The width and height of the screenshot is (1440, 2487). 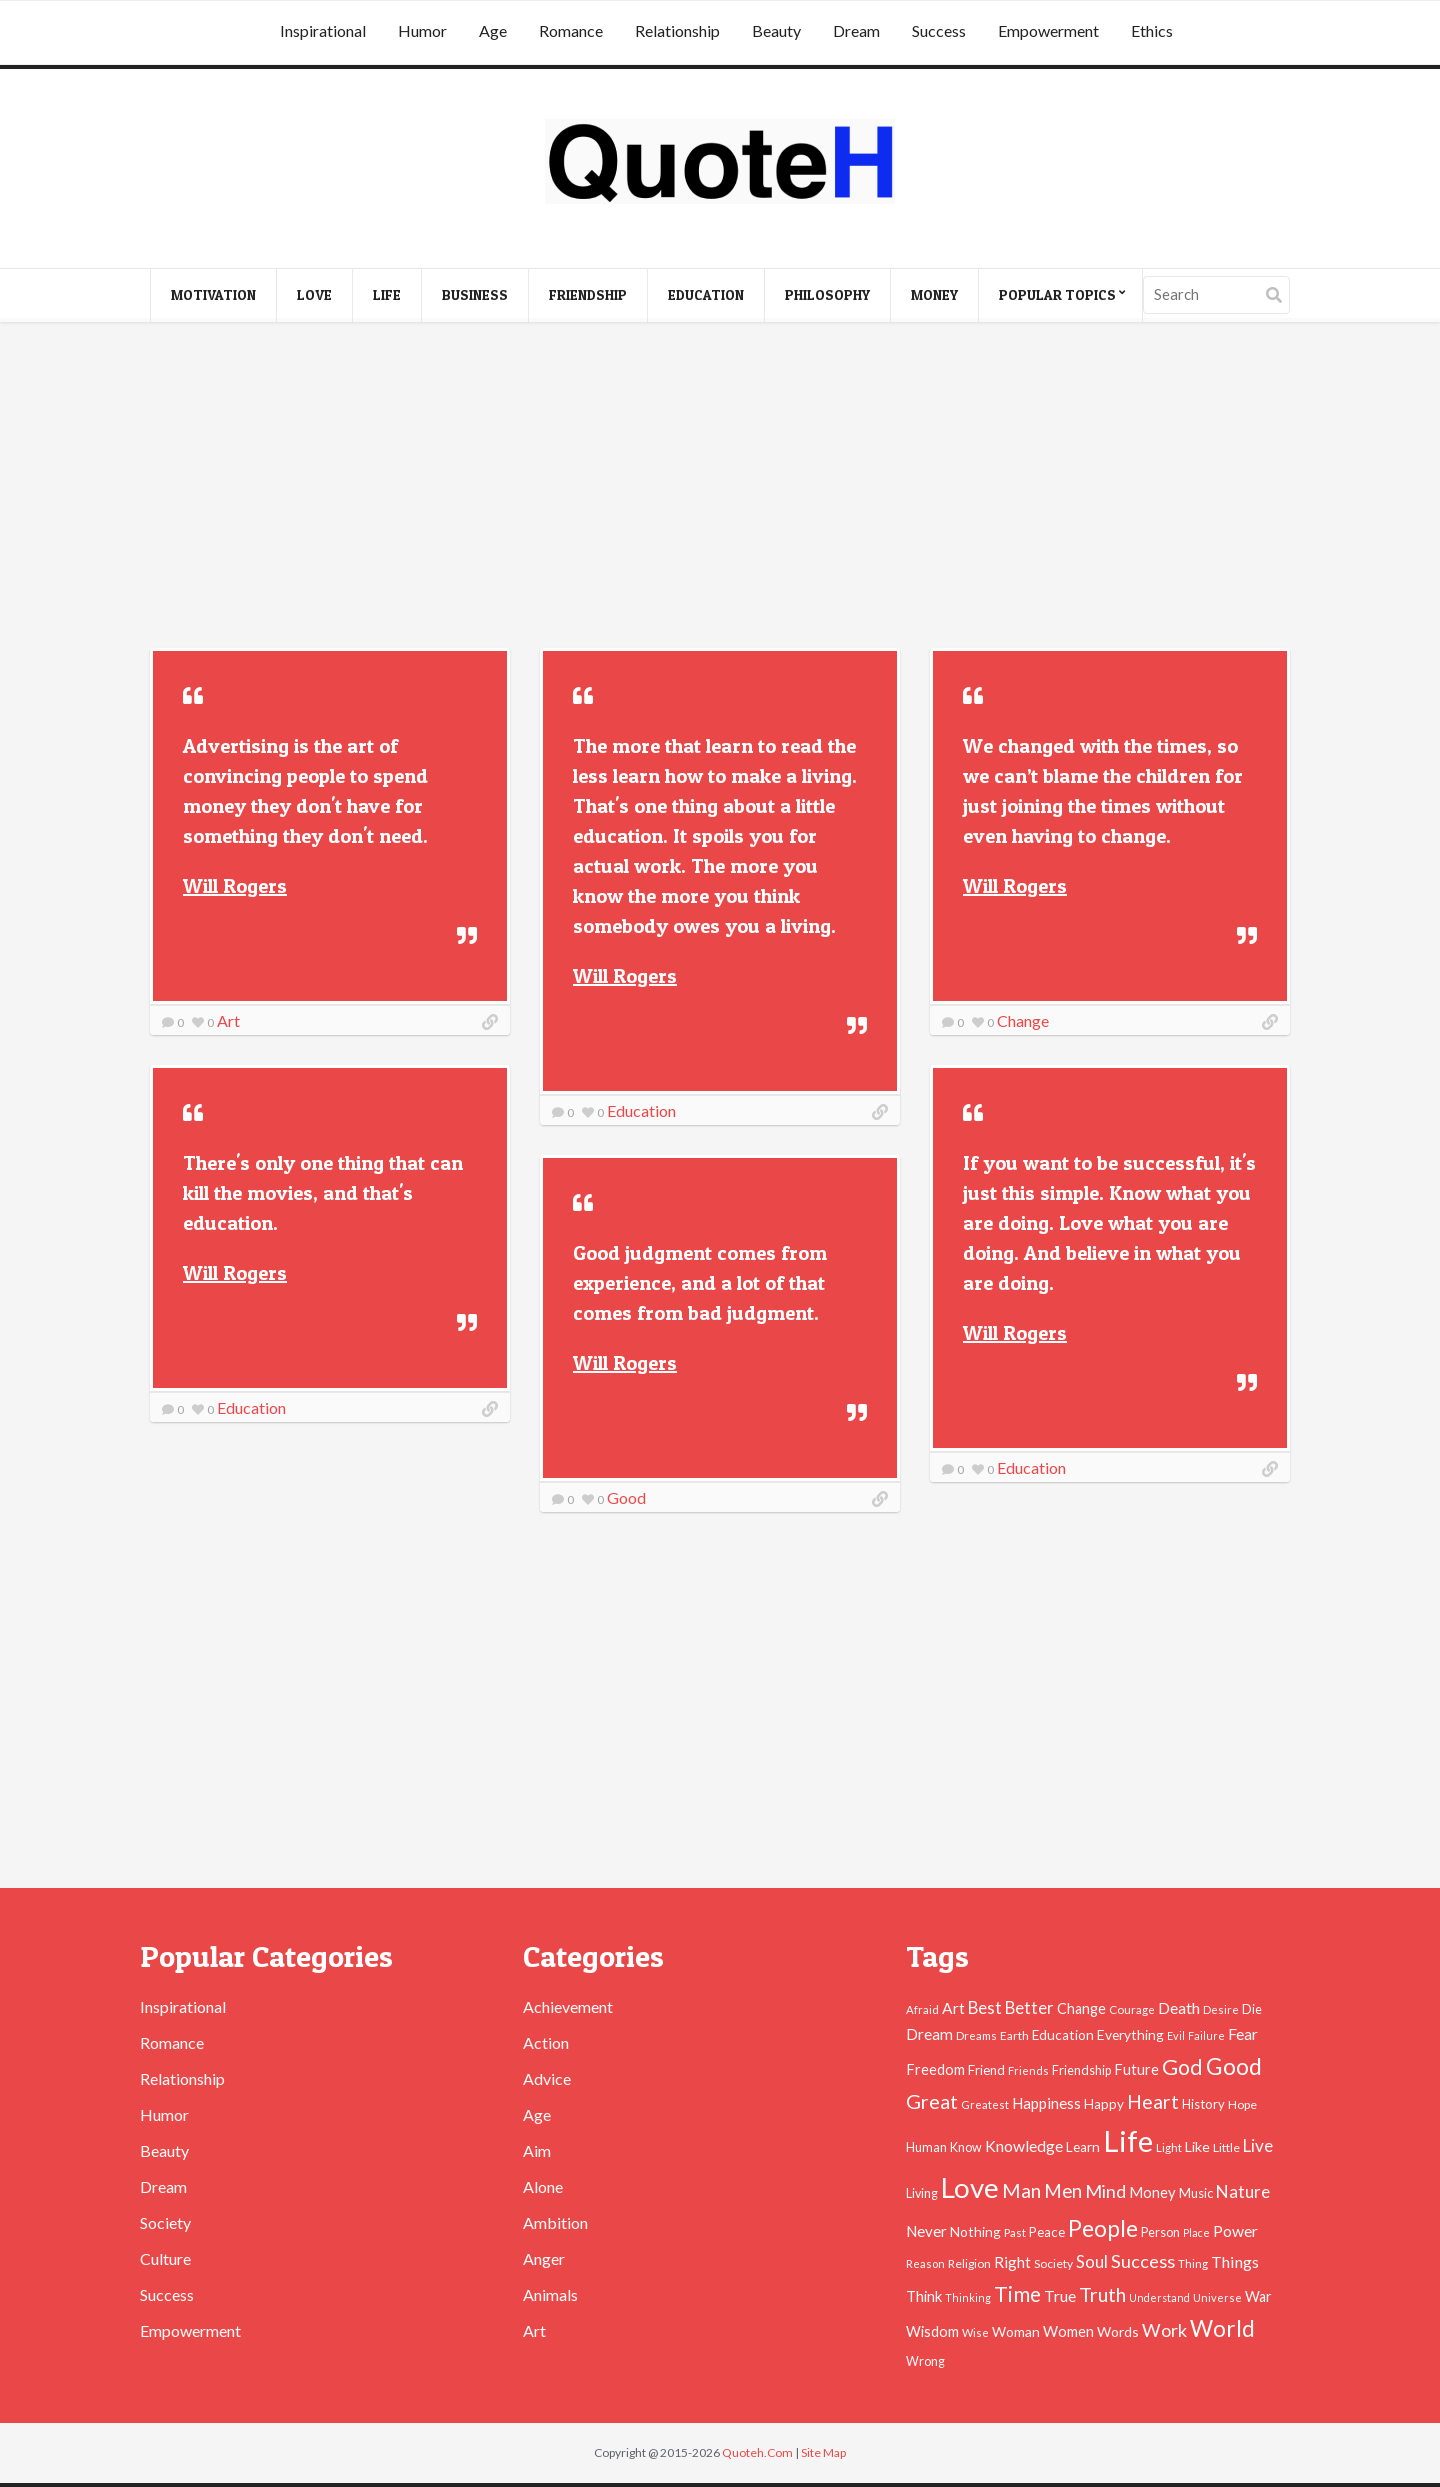 What do you see at coordinates (546, 2042) in the screenshot?
I see `Action` at bounding box center [546, 2042].